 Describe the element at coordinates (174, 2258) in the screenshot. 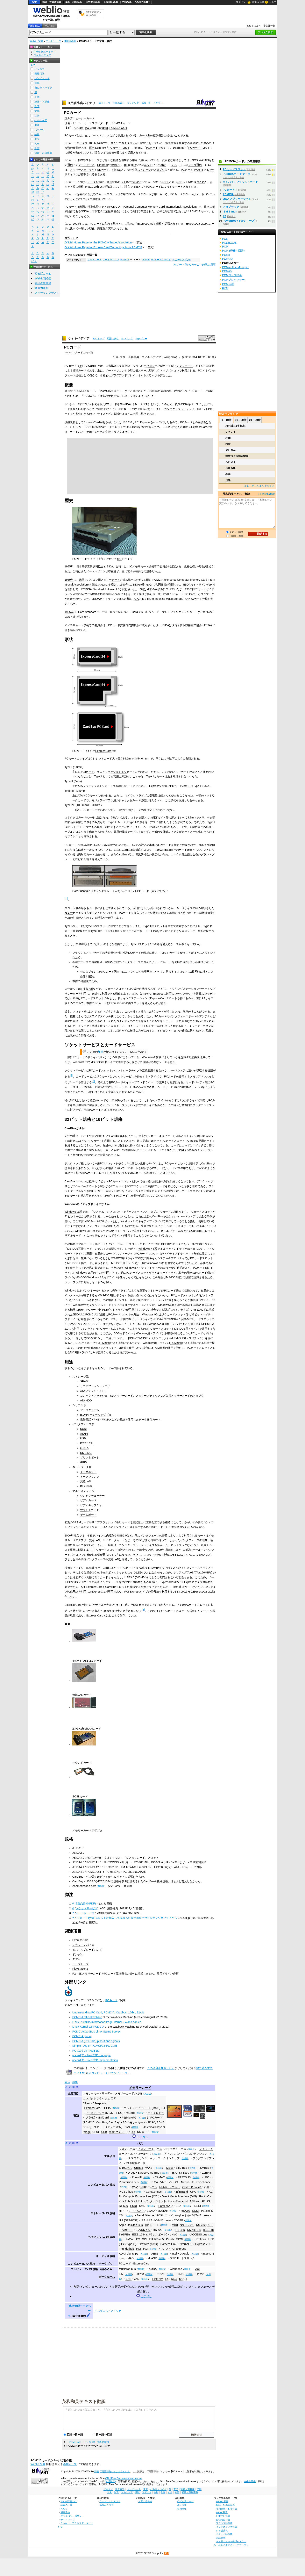

I see `S/PDIF` at that location.